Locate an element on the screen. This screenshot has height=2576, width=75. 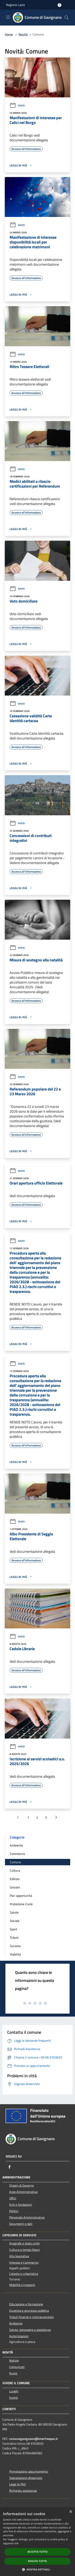
Regione Lazio is located at coordinates (15, 4).